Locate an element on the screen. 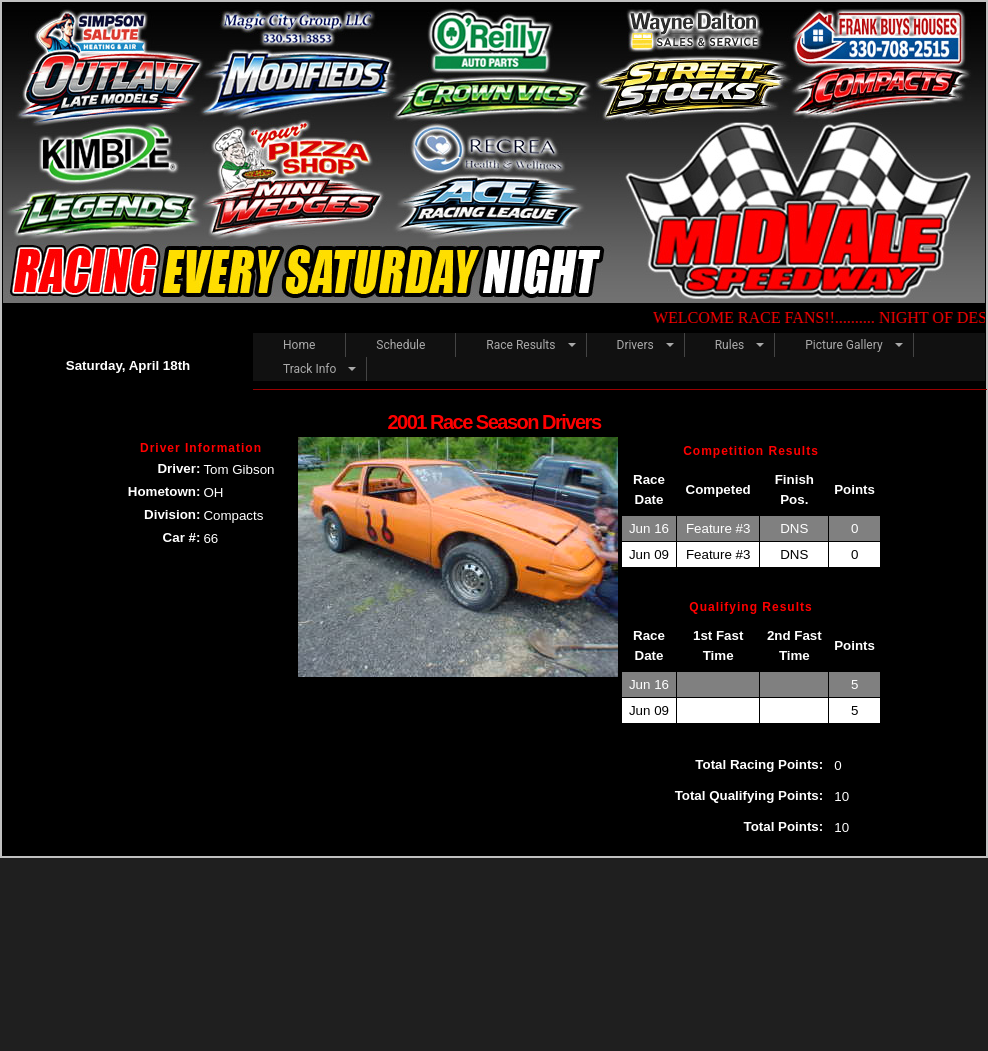 The height and width of the screenshot is (1051, 988). Race Results is located at coordinates (520, 345).